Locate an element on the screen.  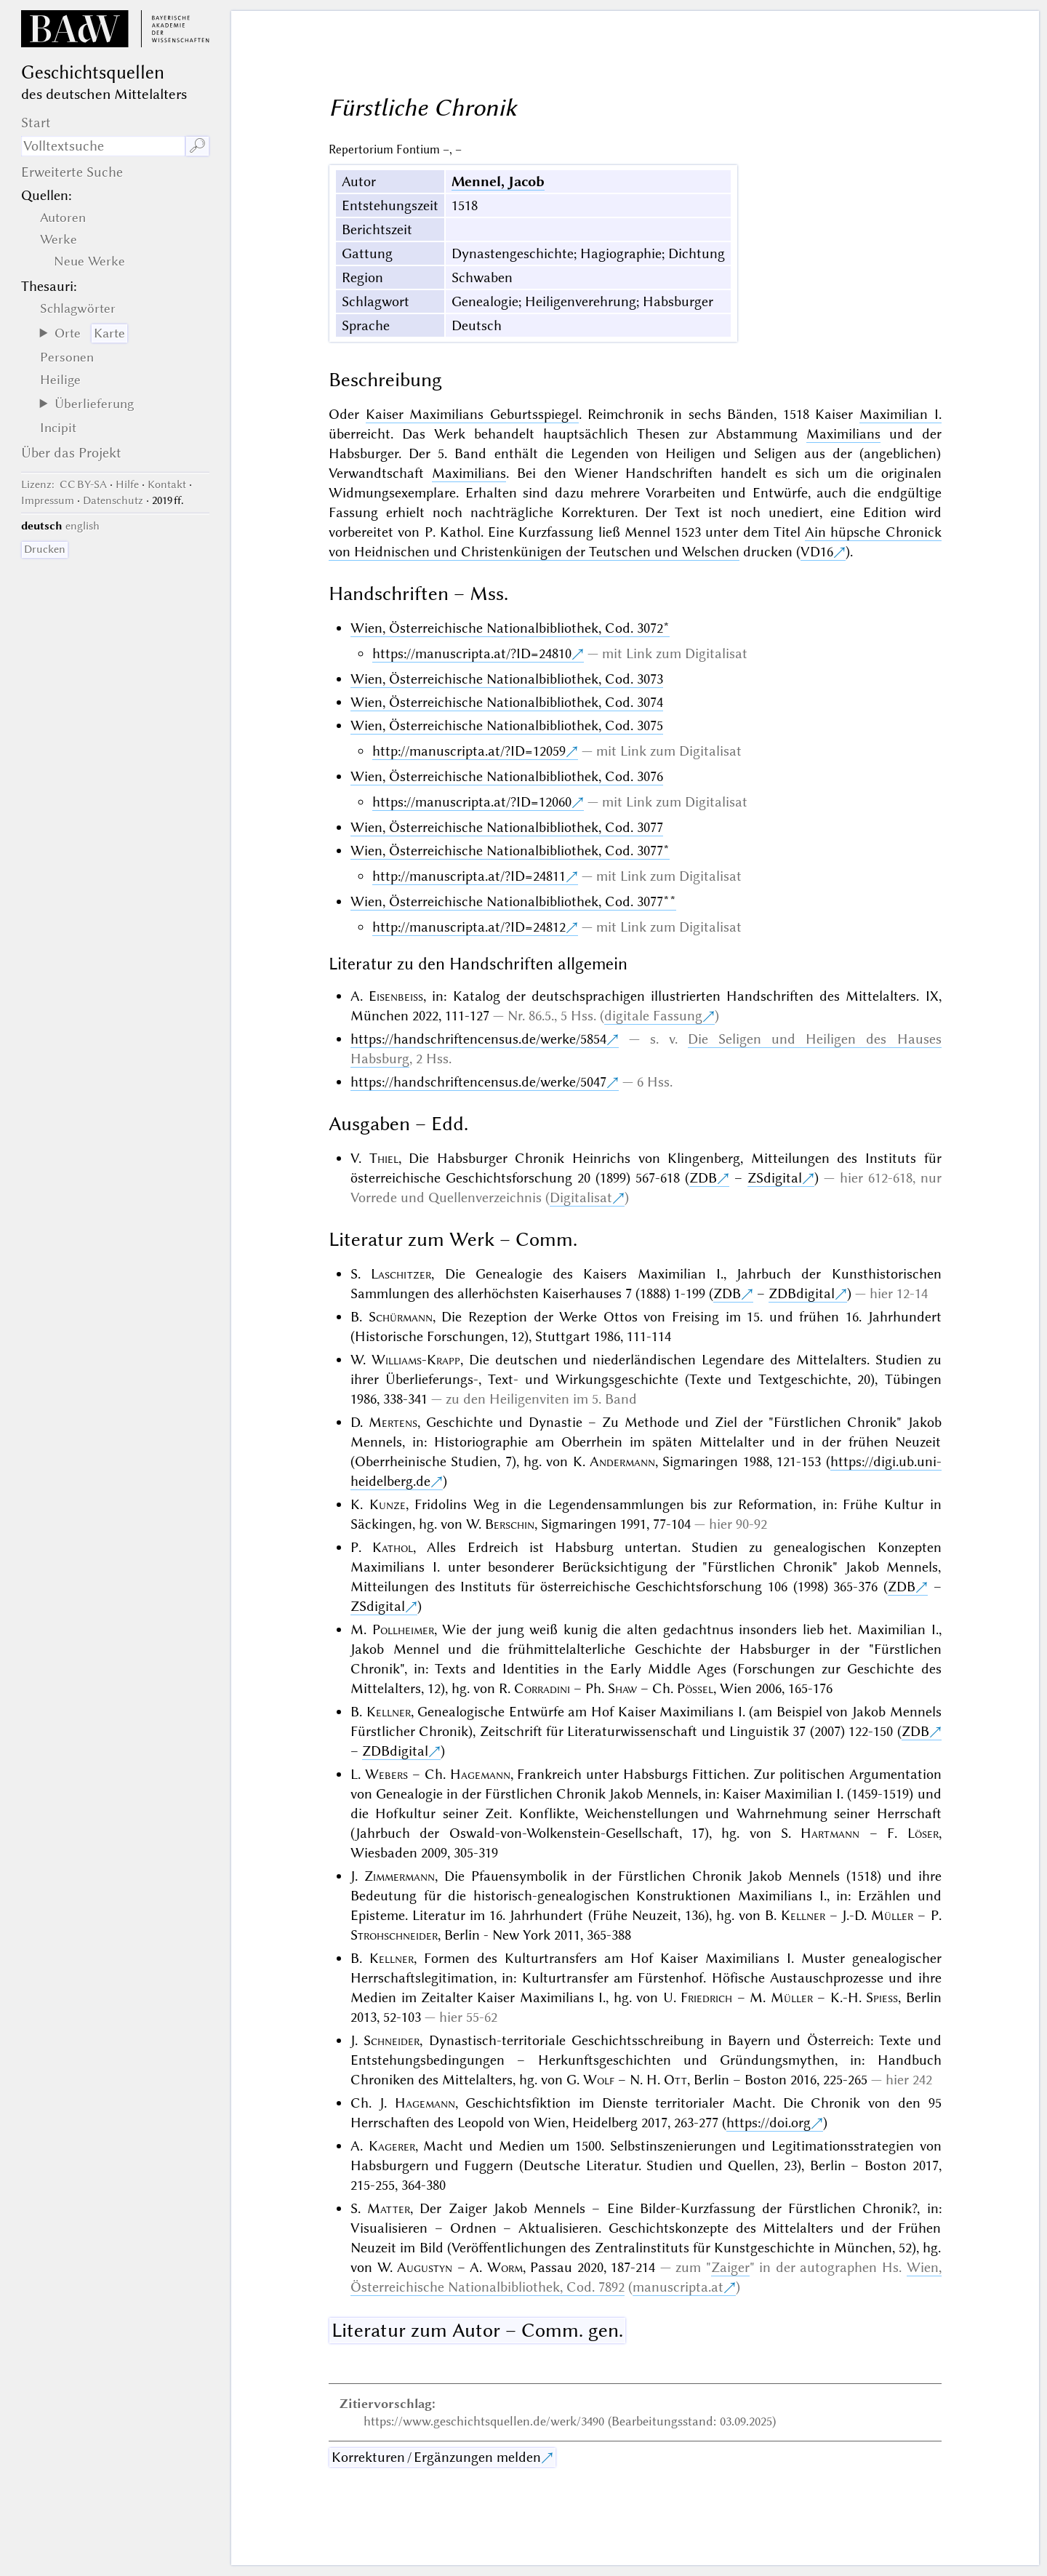
Webers is located at coordinates (386, 1774).